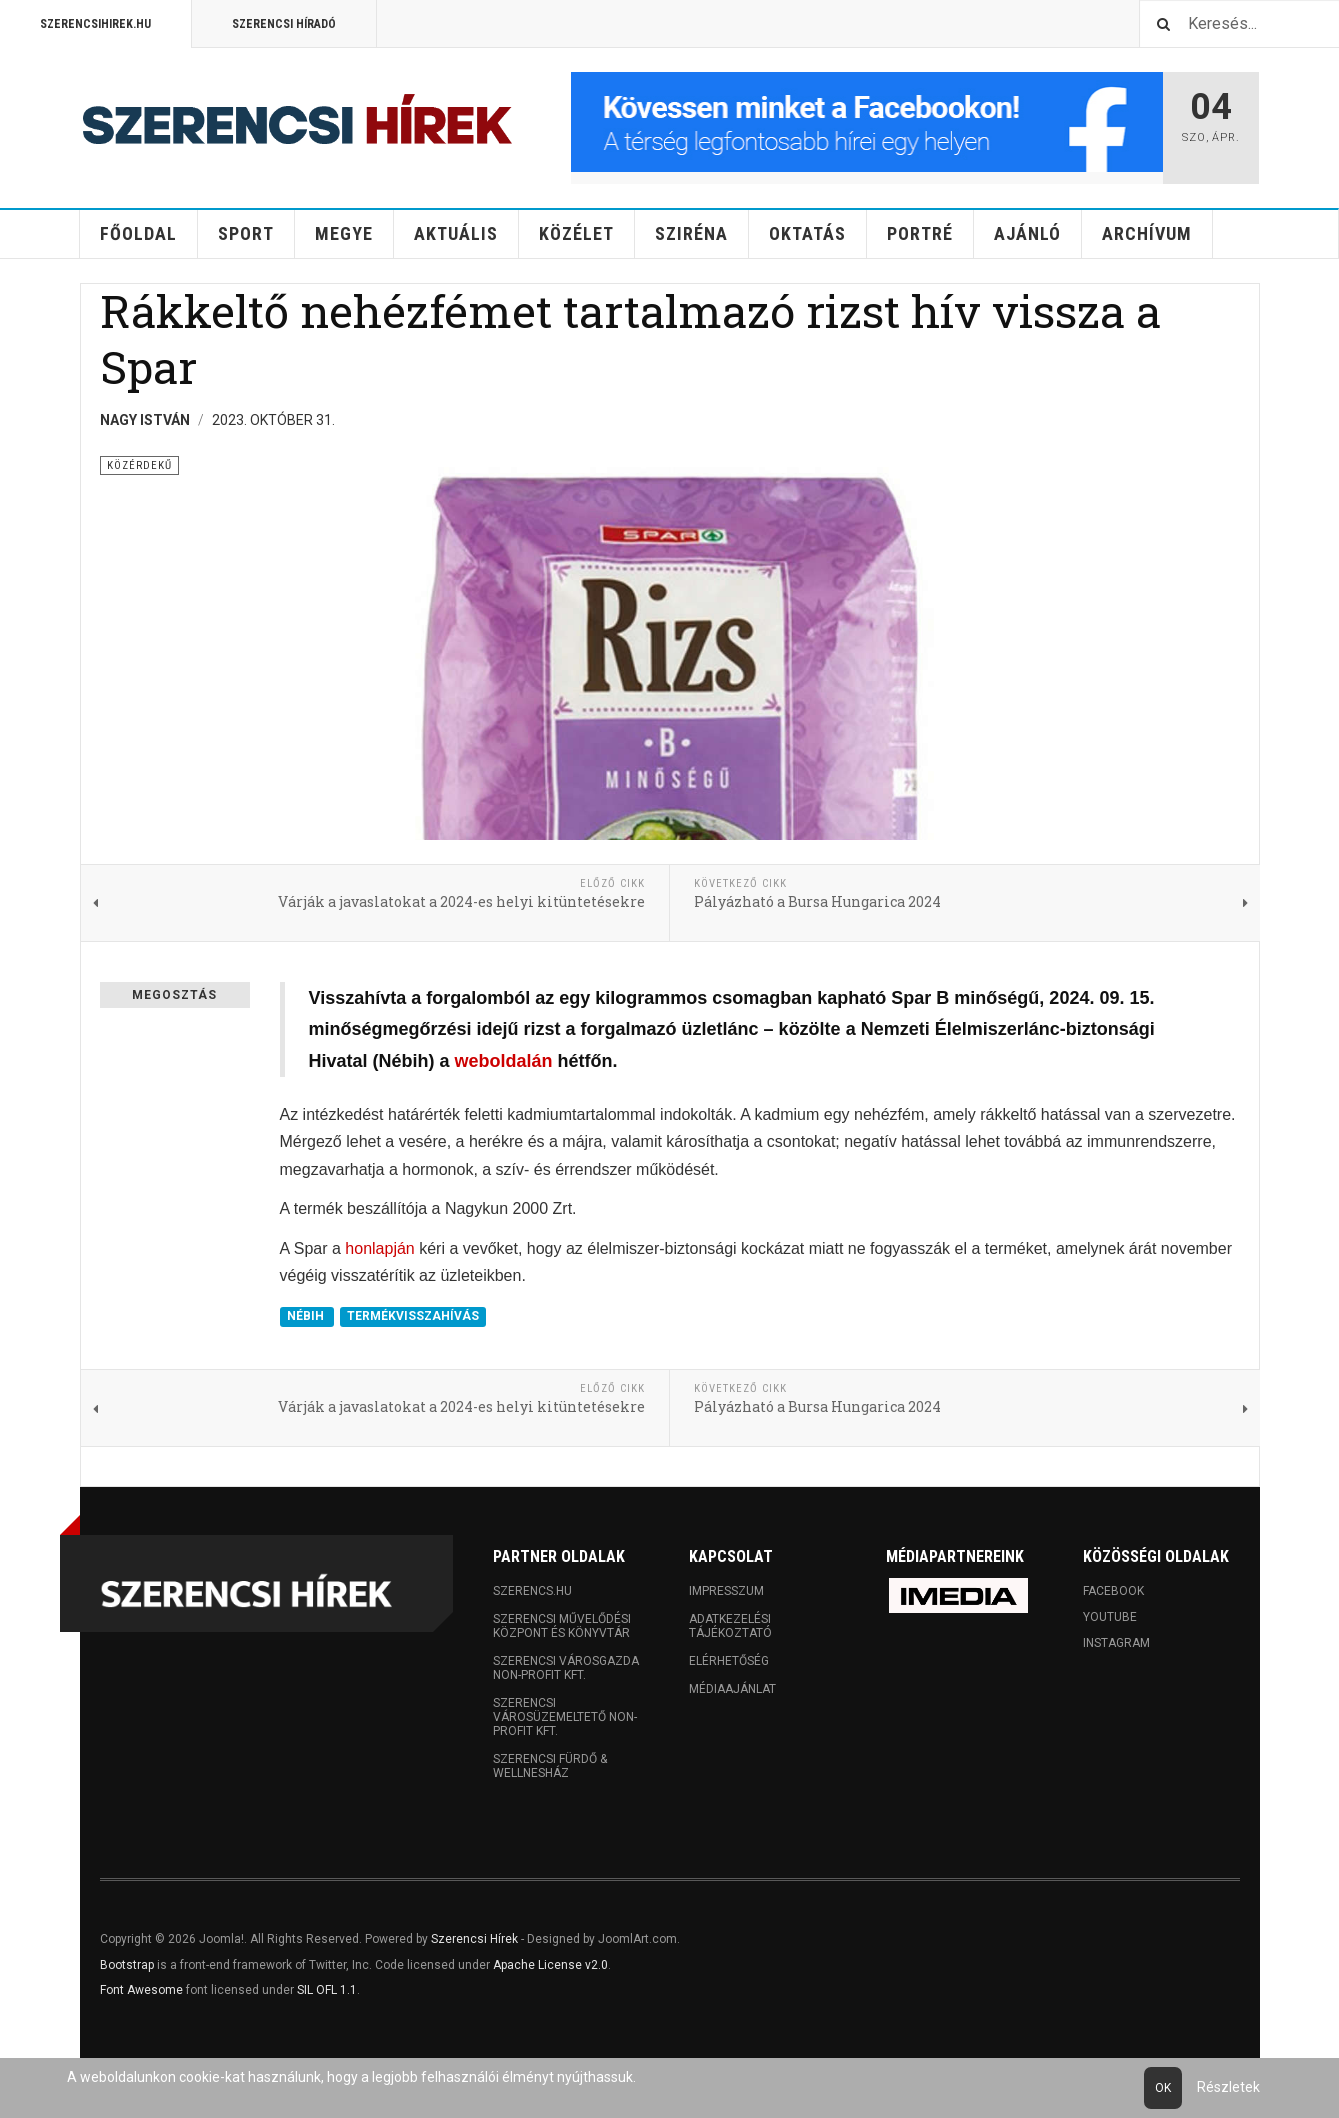 The width and height of the screenshot is (1339, 2118). What do you see at coordinates (284, 24) in the screenshot?
I see `Szerencsi Híradó` at bounding box center [284, 24].